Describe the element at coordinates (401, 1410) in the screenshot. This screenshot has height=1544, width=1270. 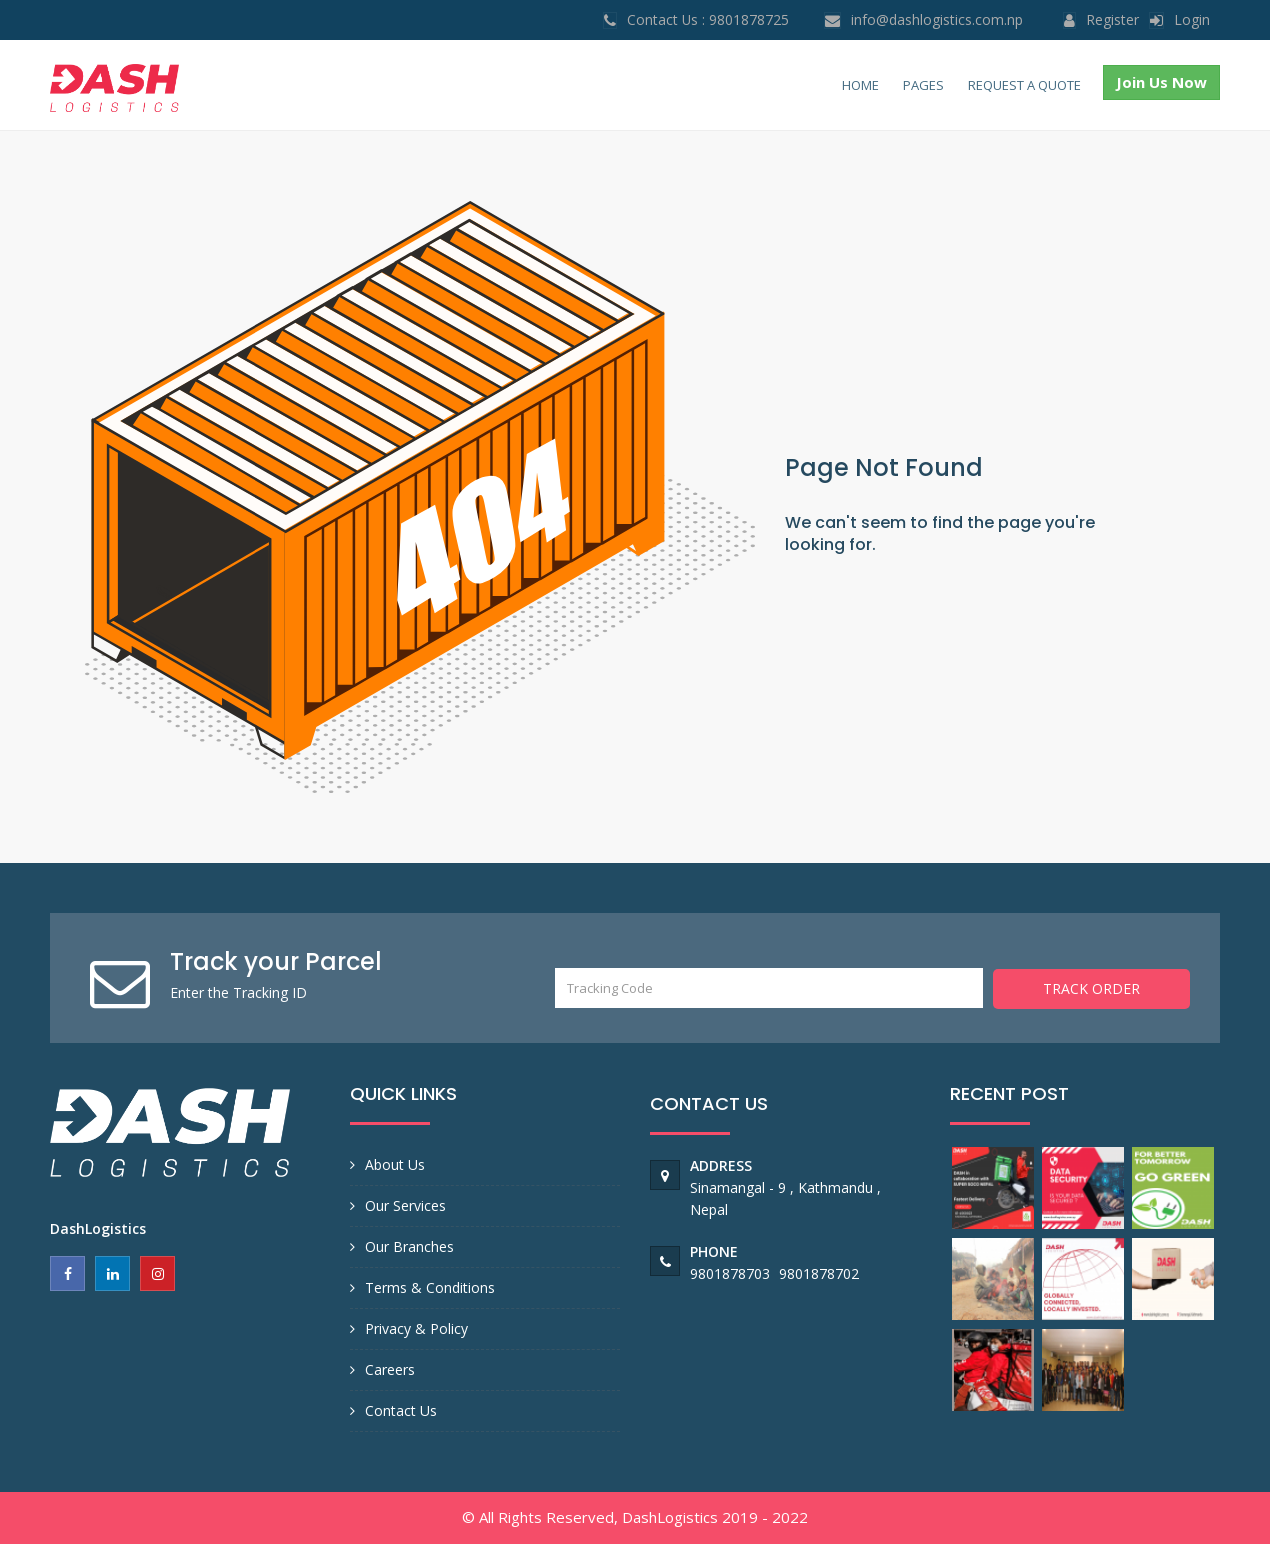
I see `Contact Us` at that location.